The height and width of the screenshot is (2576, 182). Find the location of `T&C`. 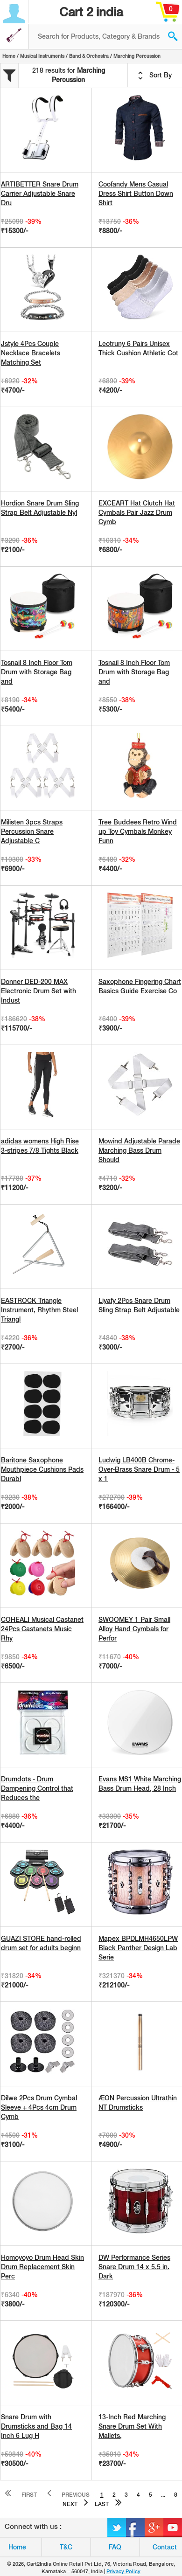

T&C is located at coordinates (66, 2547).